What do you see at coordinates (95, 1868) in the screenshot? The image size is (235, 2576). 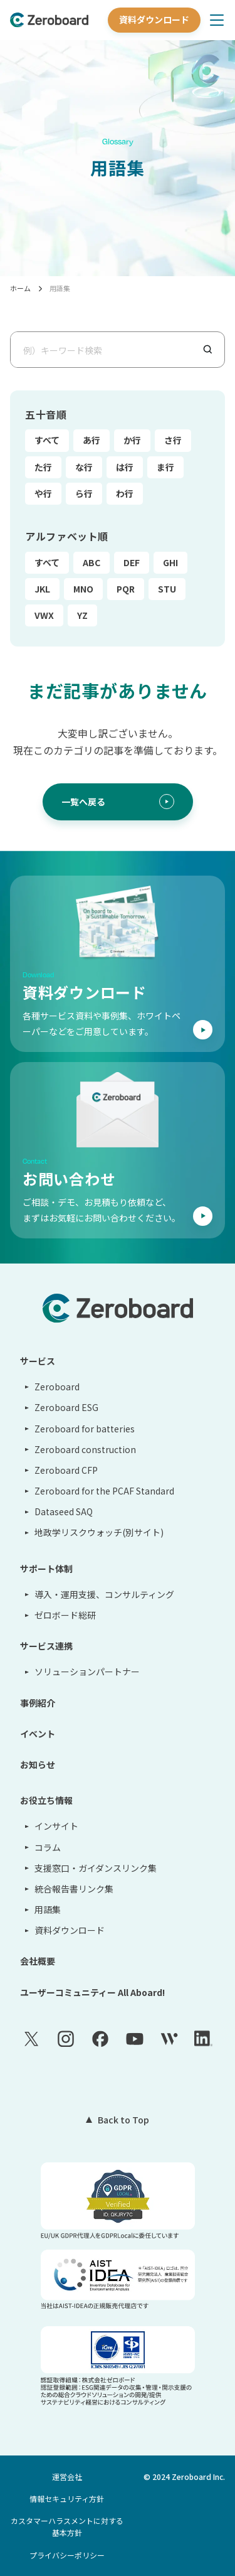 I see `支援窓口・ガイダンスリンク集` at bounding box center [95, 1868].